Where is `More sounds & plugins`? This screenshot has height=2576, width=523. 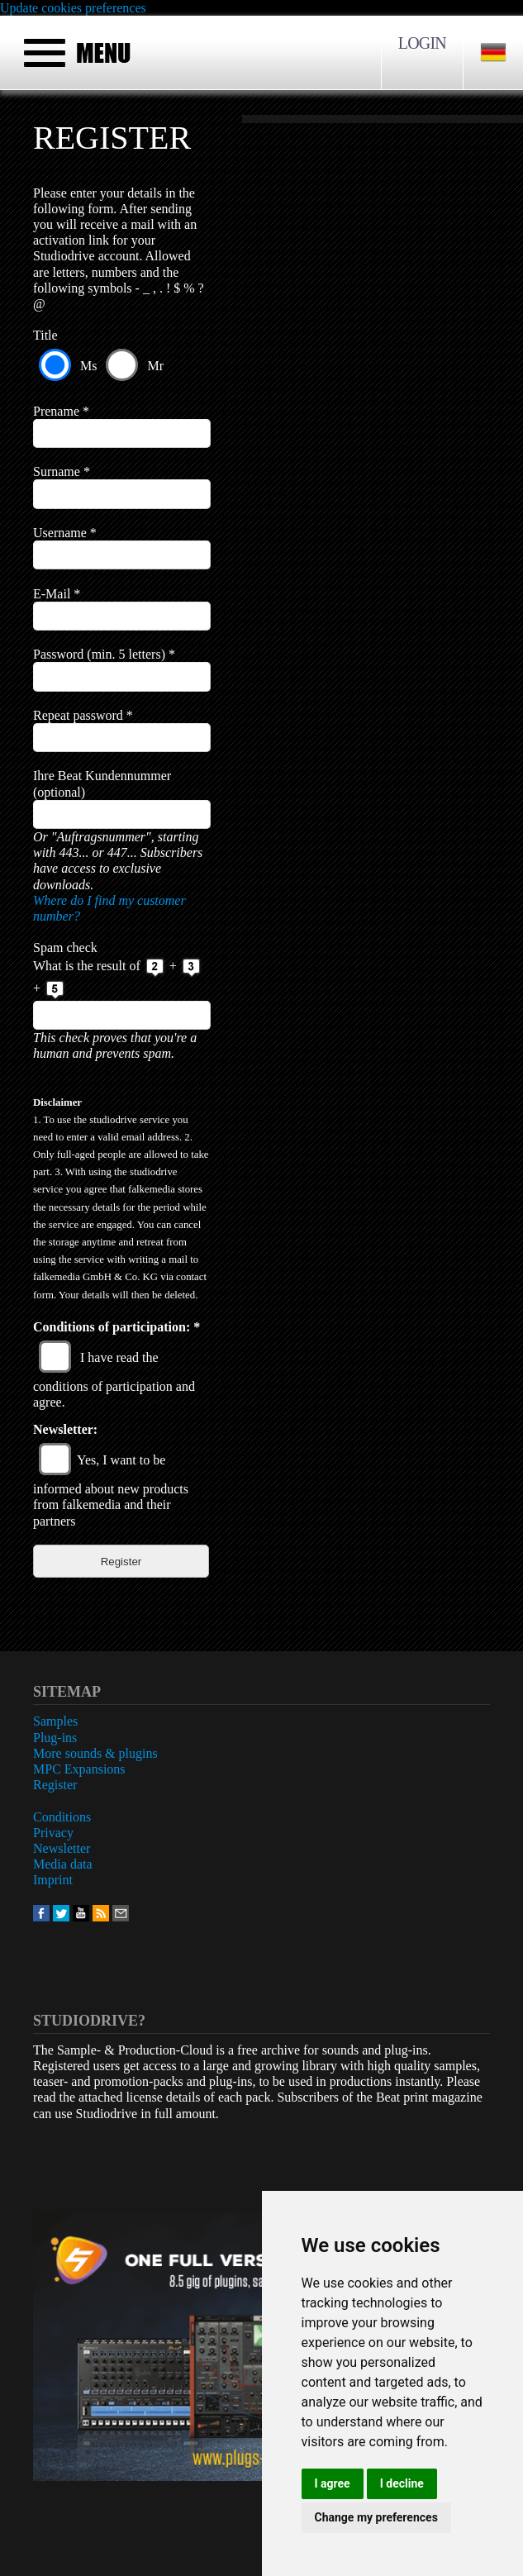
More sounds & plugins is located at coordinates (95, 1753).